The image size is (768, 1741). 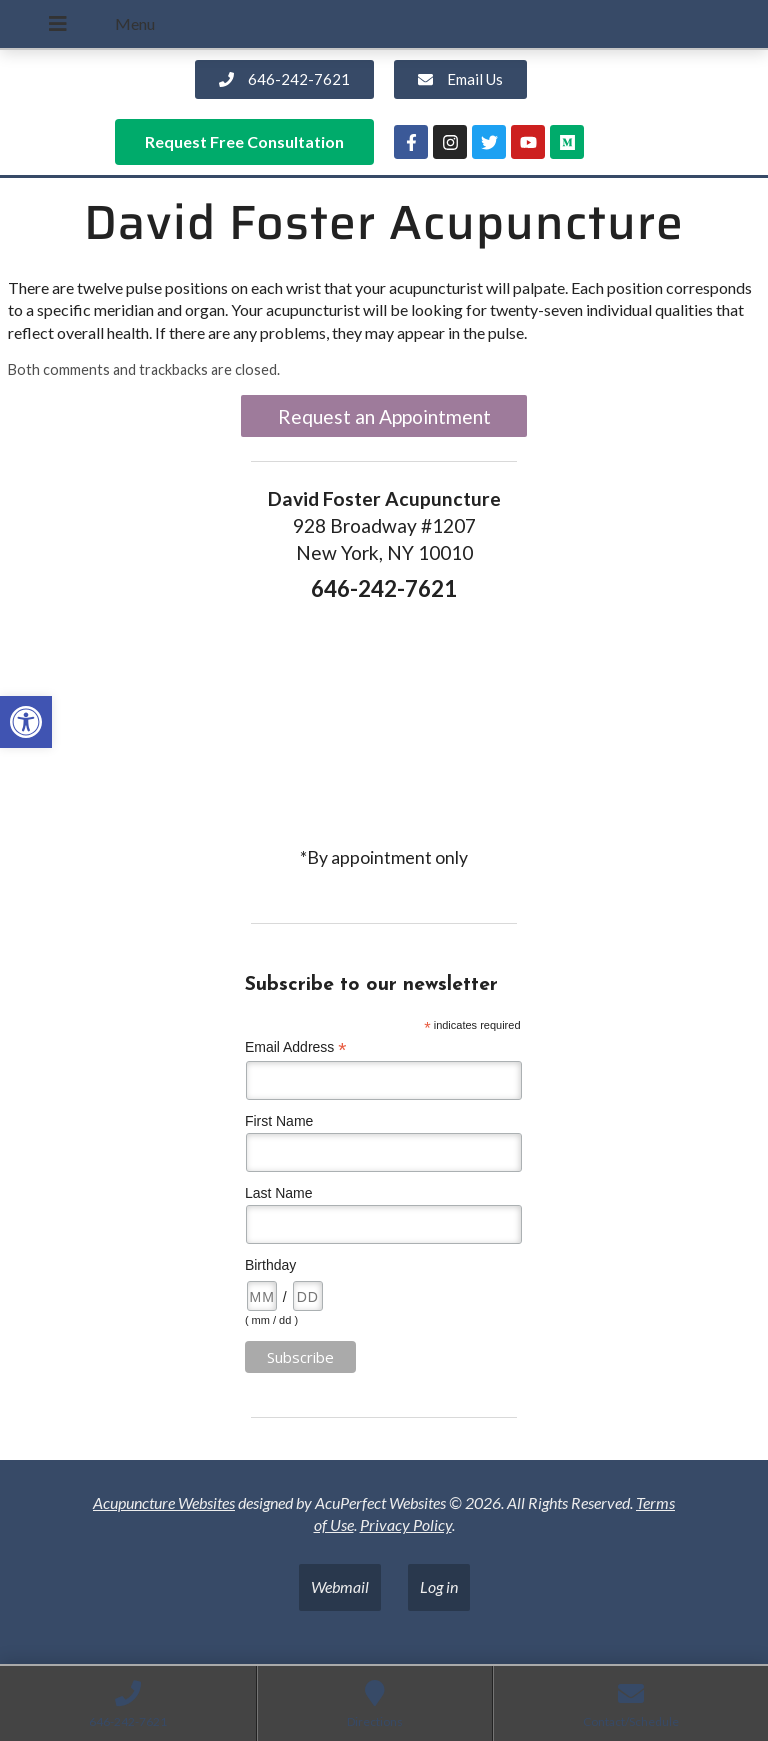 What do you see at coordinates (406, 1524) in the screenshot?
I see `Privacy Policy [link]` at bounding box center [406, 1524].